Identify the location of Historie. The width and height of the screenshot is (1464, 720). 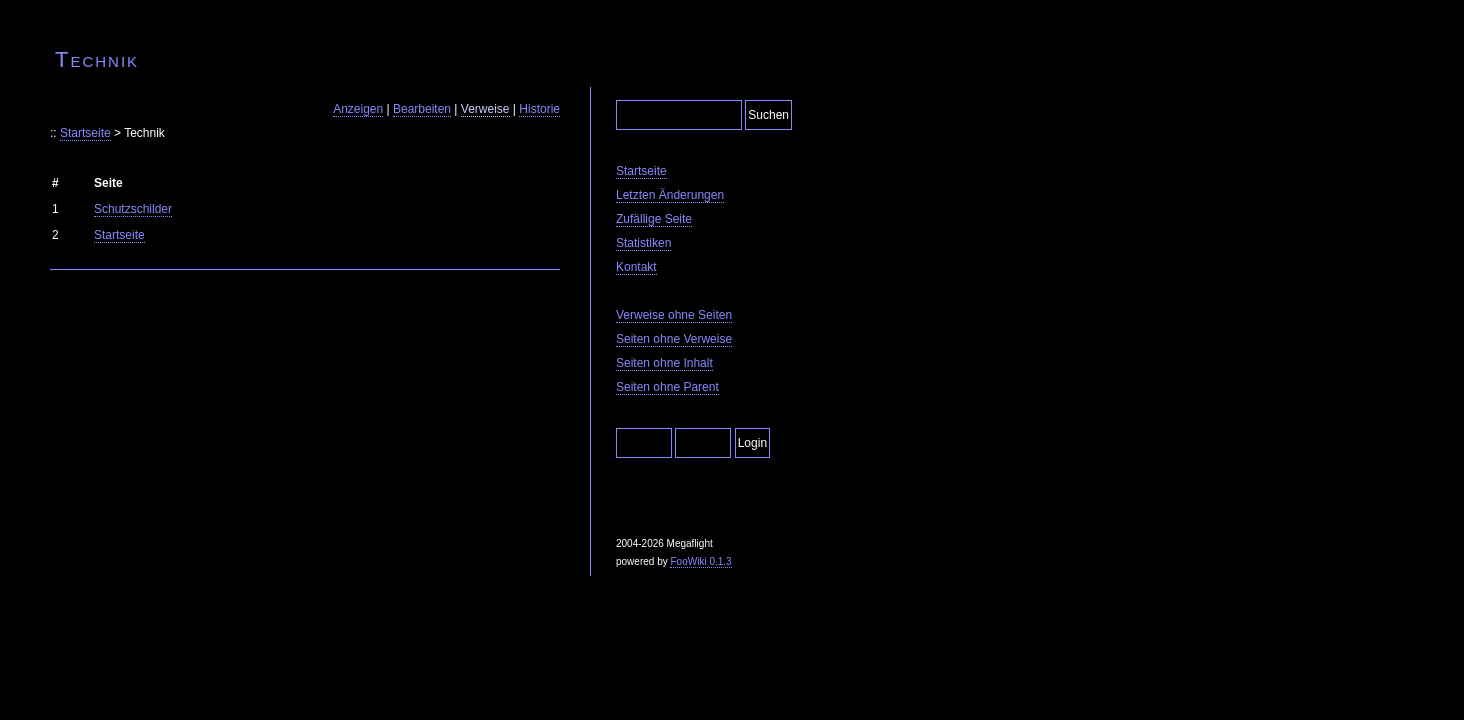
(539, 109).